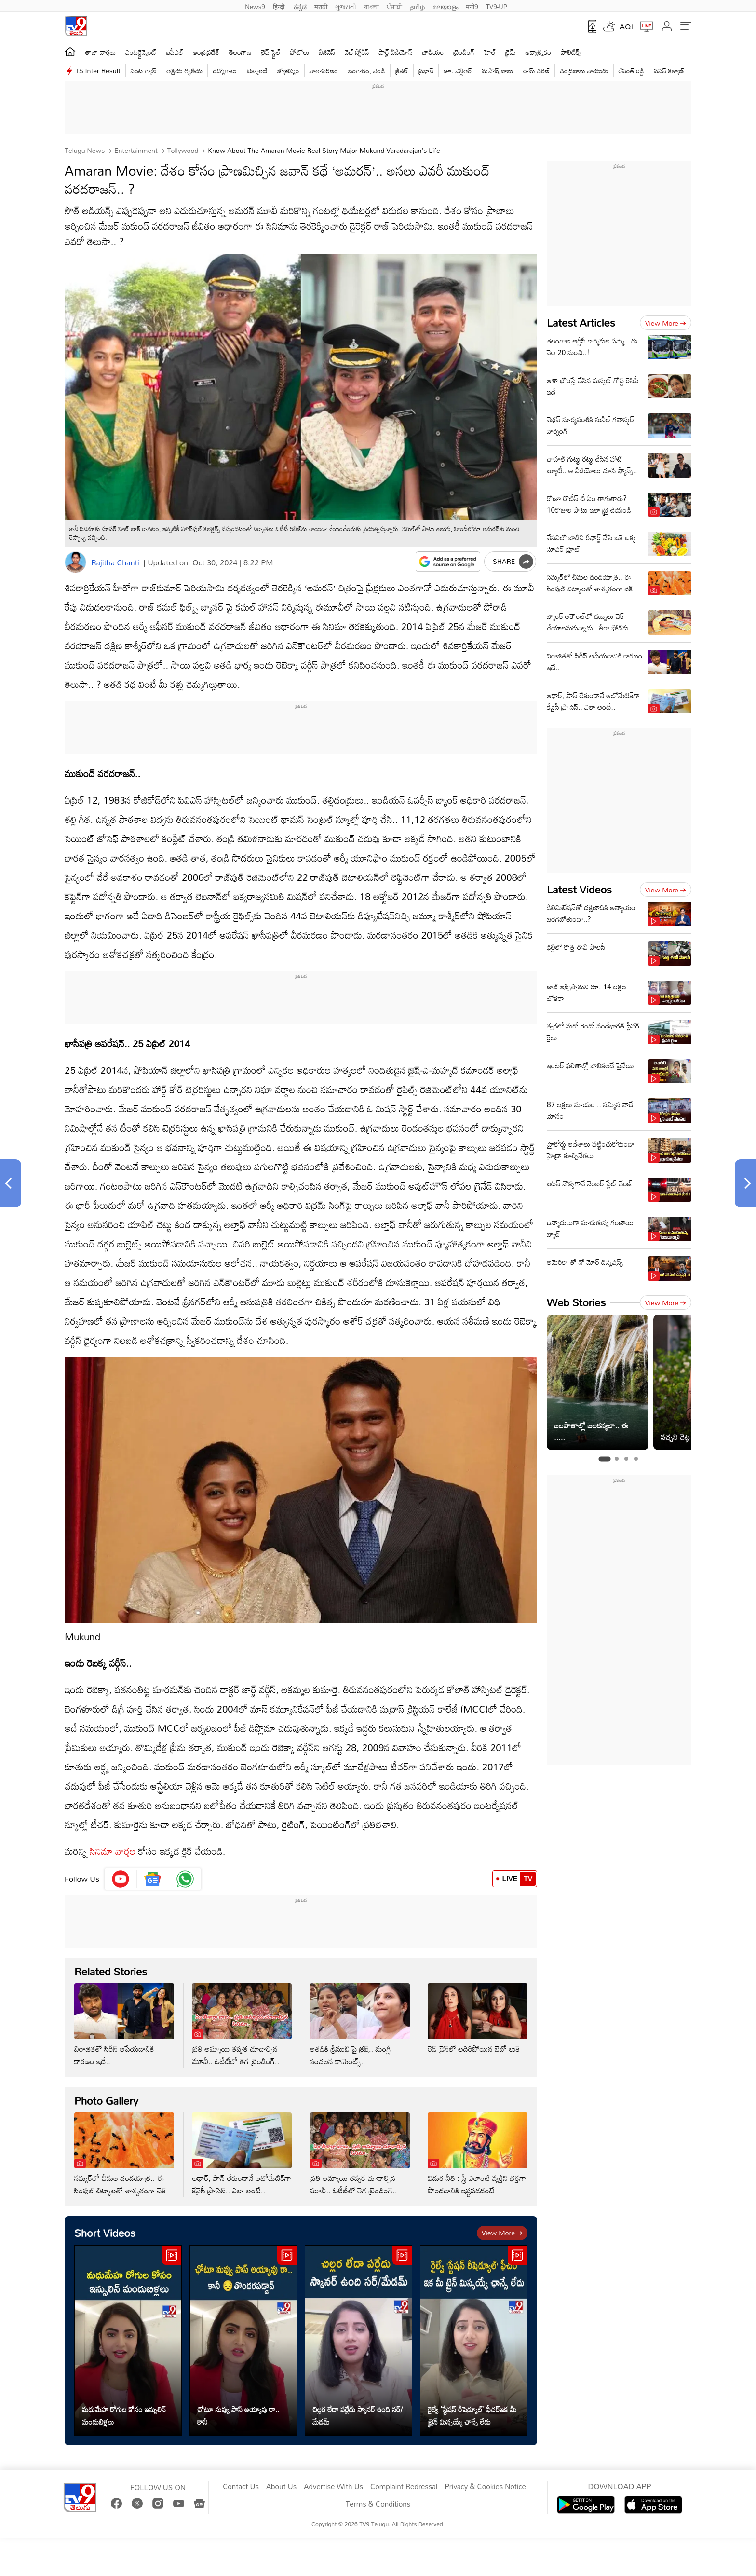 This screenshot has height=2576, width=756. I want to click on ਪੰਜਾਬੀ, so click(394, 5).